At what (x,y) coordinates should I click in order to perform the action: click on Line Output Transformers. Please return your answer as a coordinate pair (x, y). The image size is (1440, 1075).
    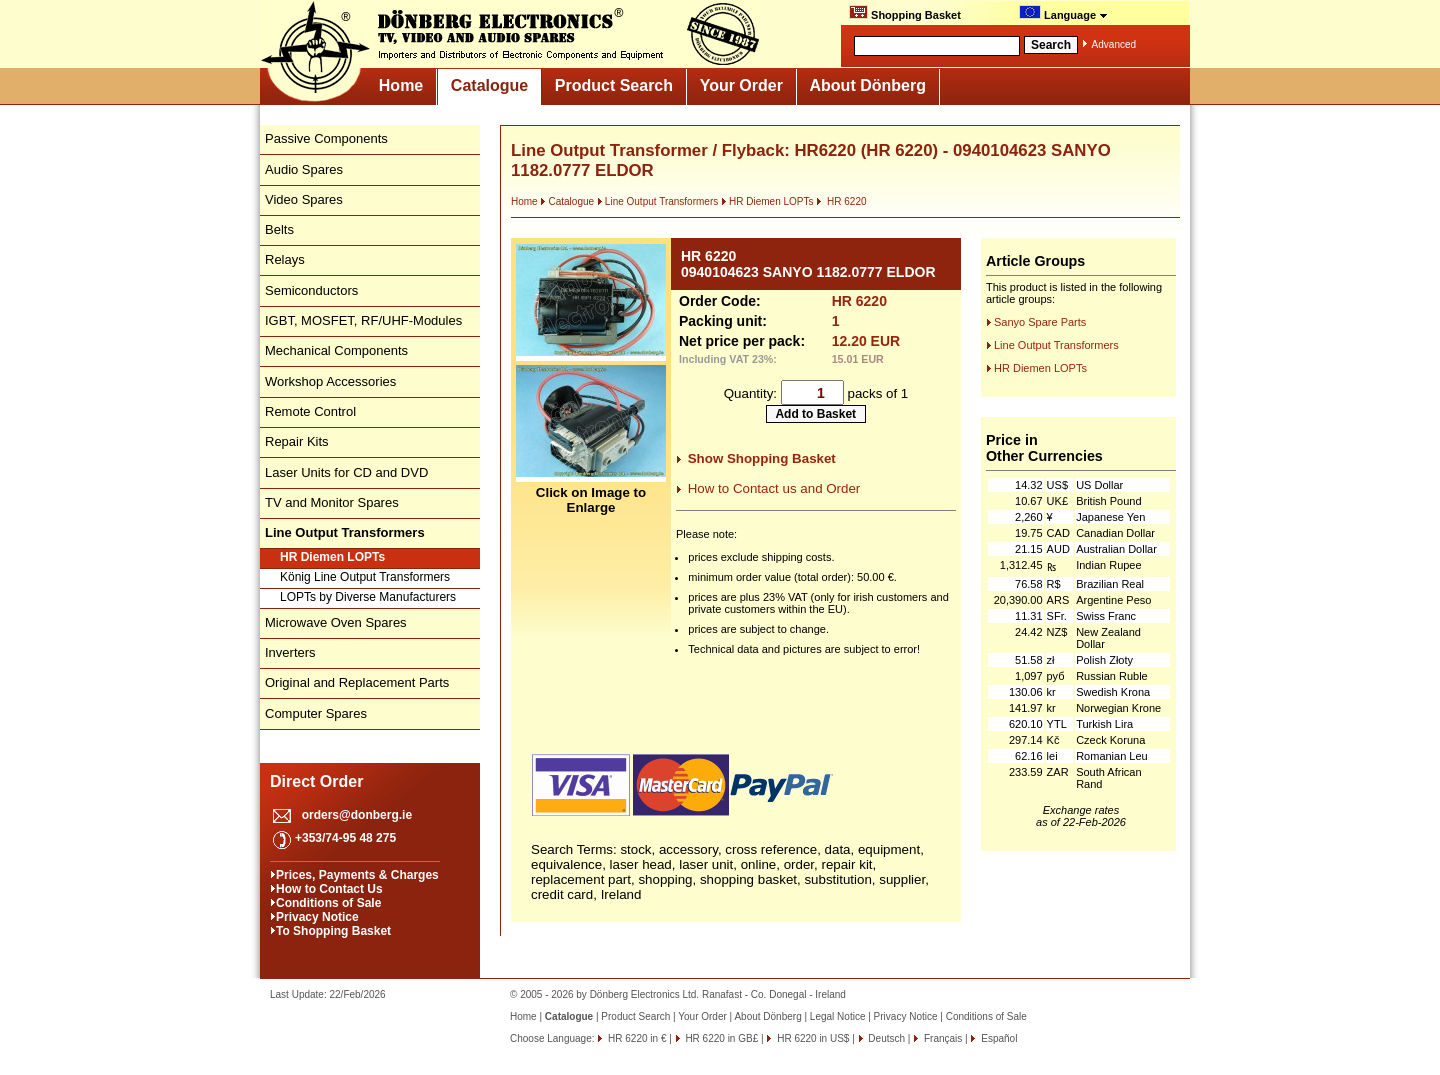
    Looking at the image, I should click on (657, 201).